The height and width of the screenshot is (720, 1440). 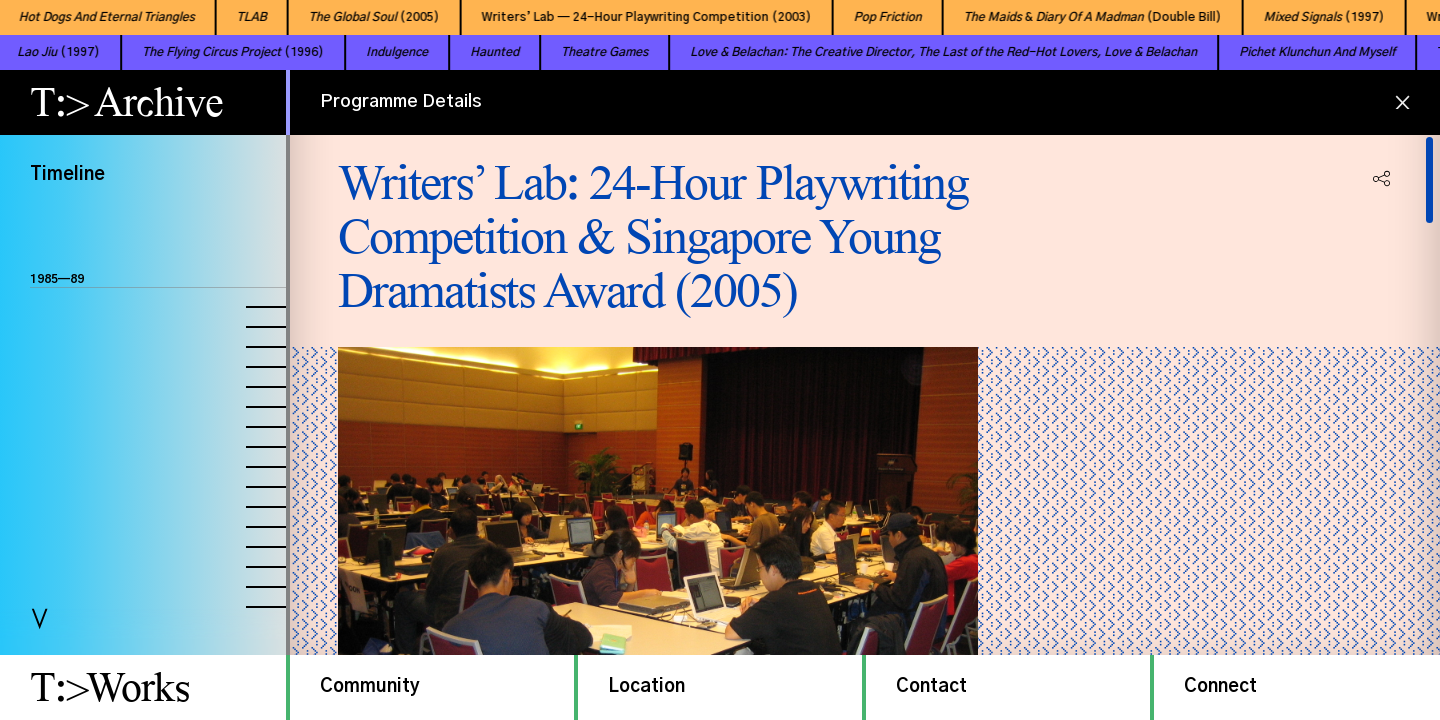 What do you see at coordinates (195, 52) in the screenshot?
I see `(1996)` at bounding box center [195, 52].